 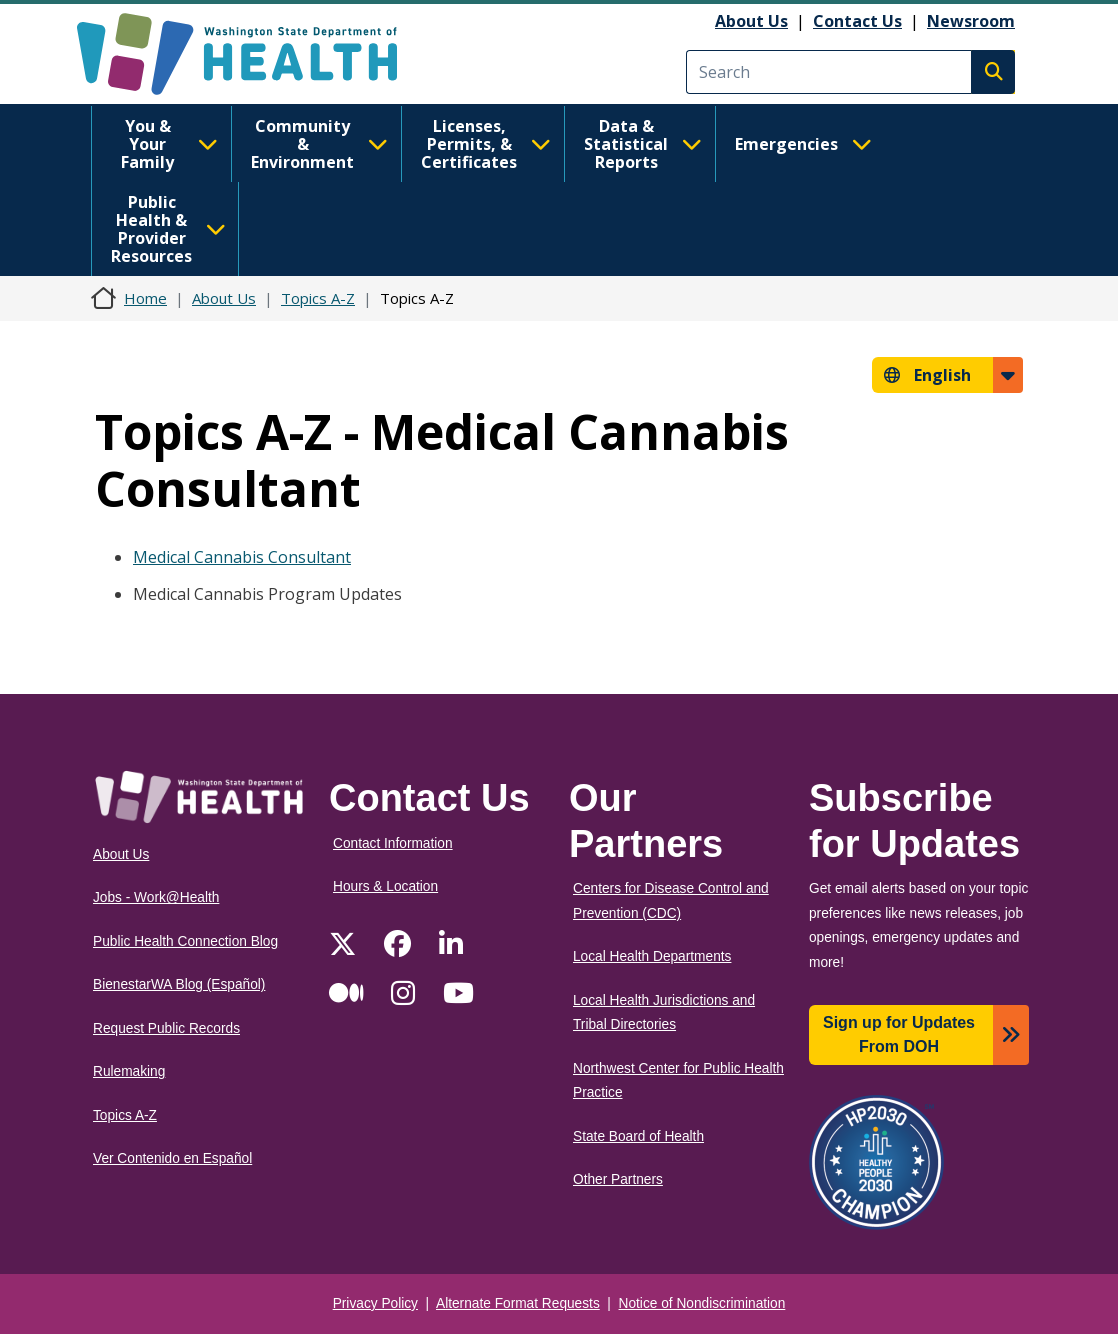 I want to click on You & Your Family, so click(x=169, y=144).